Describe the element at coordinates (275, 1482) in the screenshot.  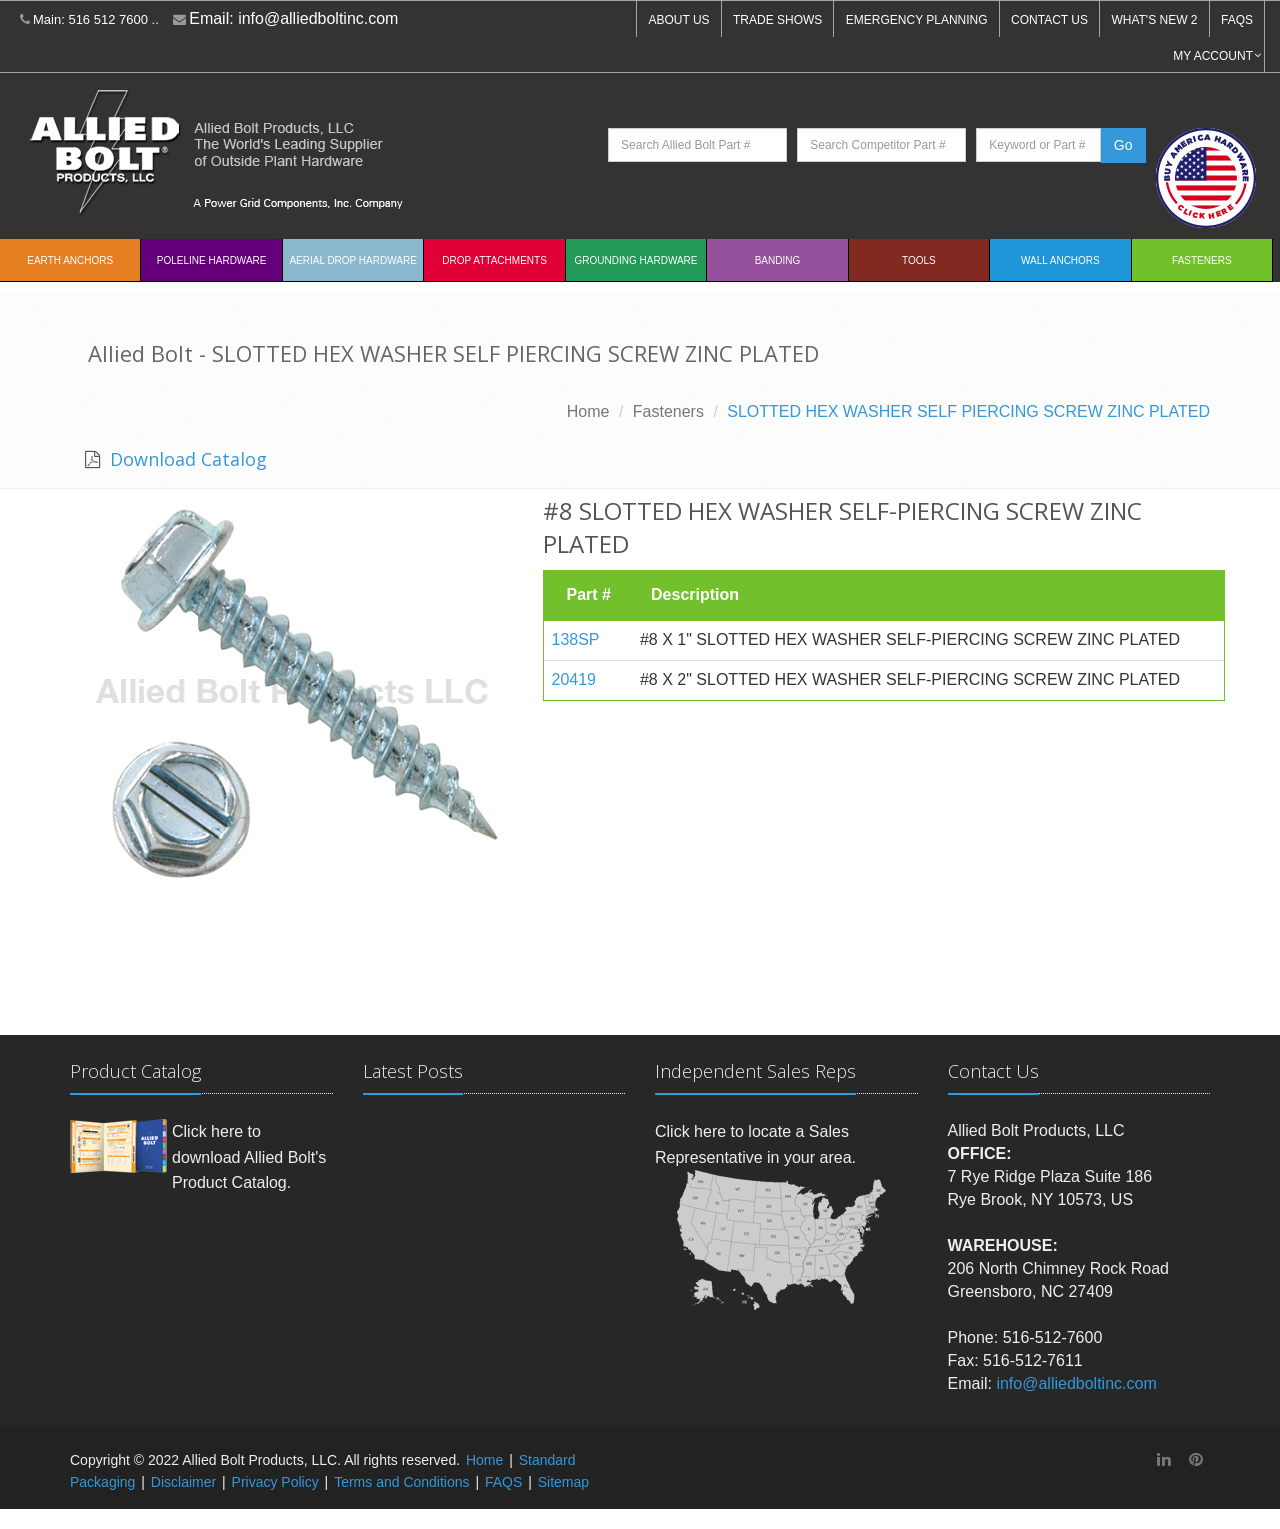
I see `Privacy Policy` at that location.